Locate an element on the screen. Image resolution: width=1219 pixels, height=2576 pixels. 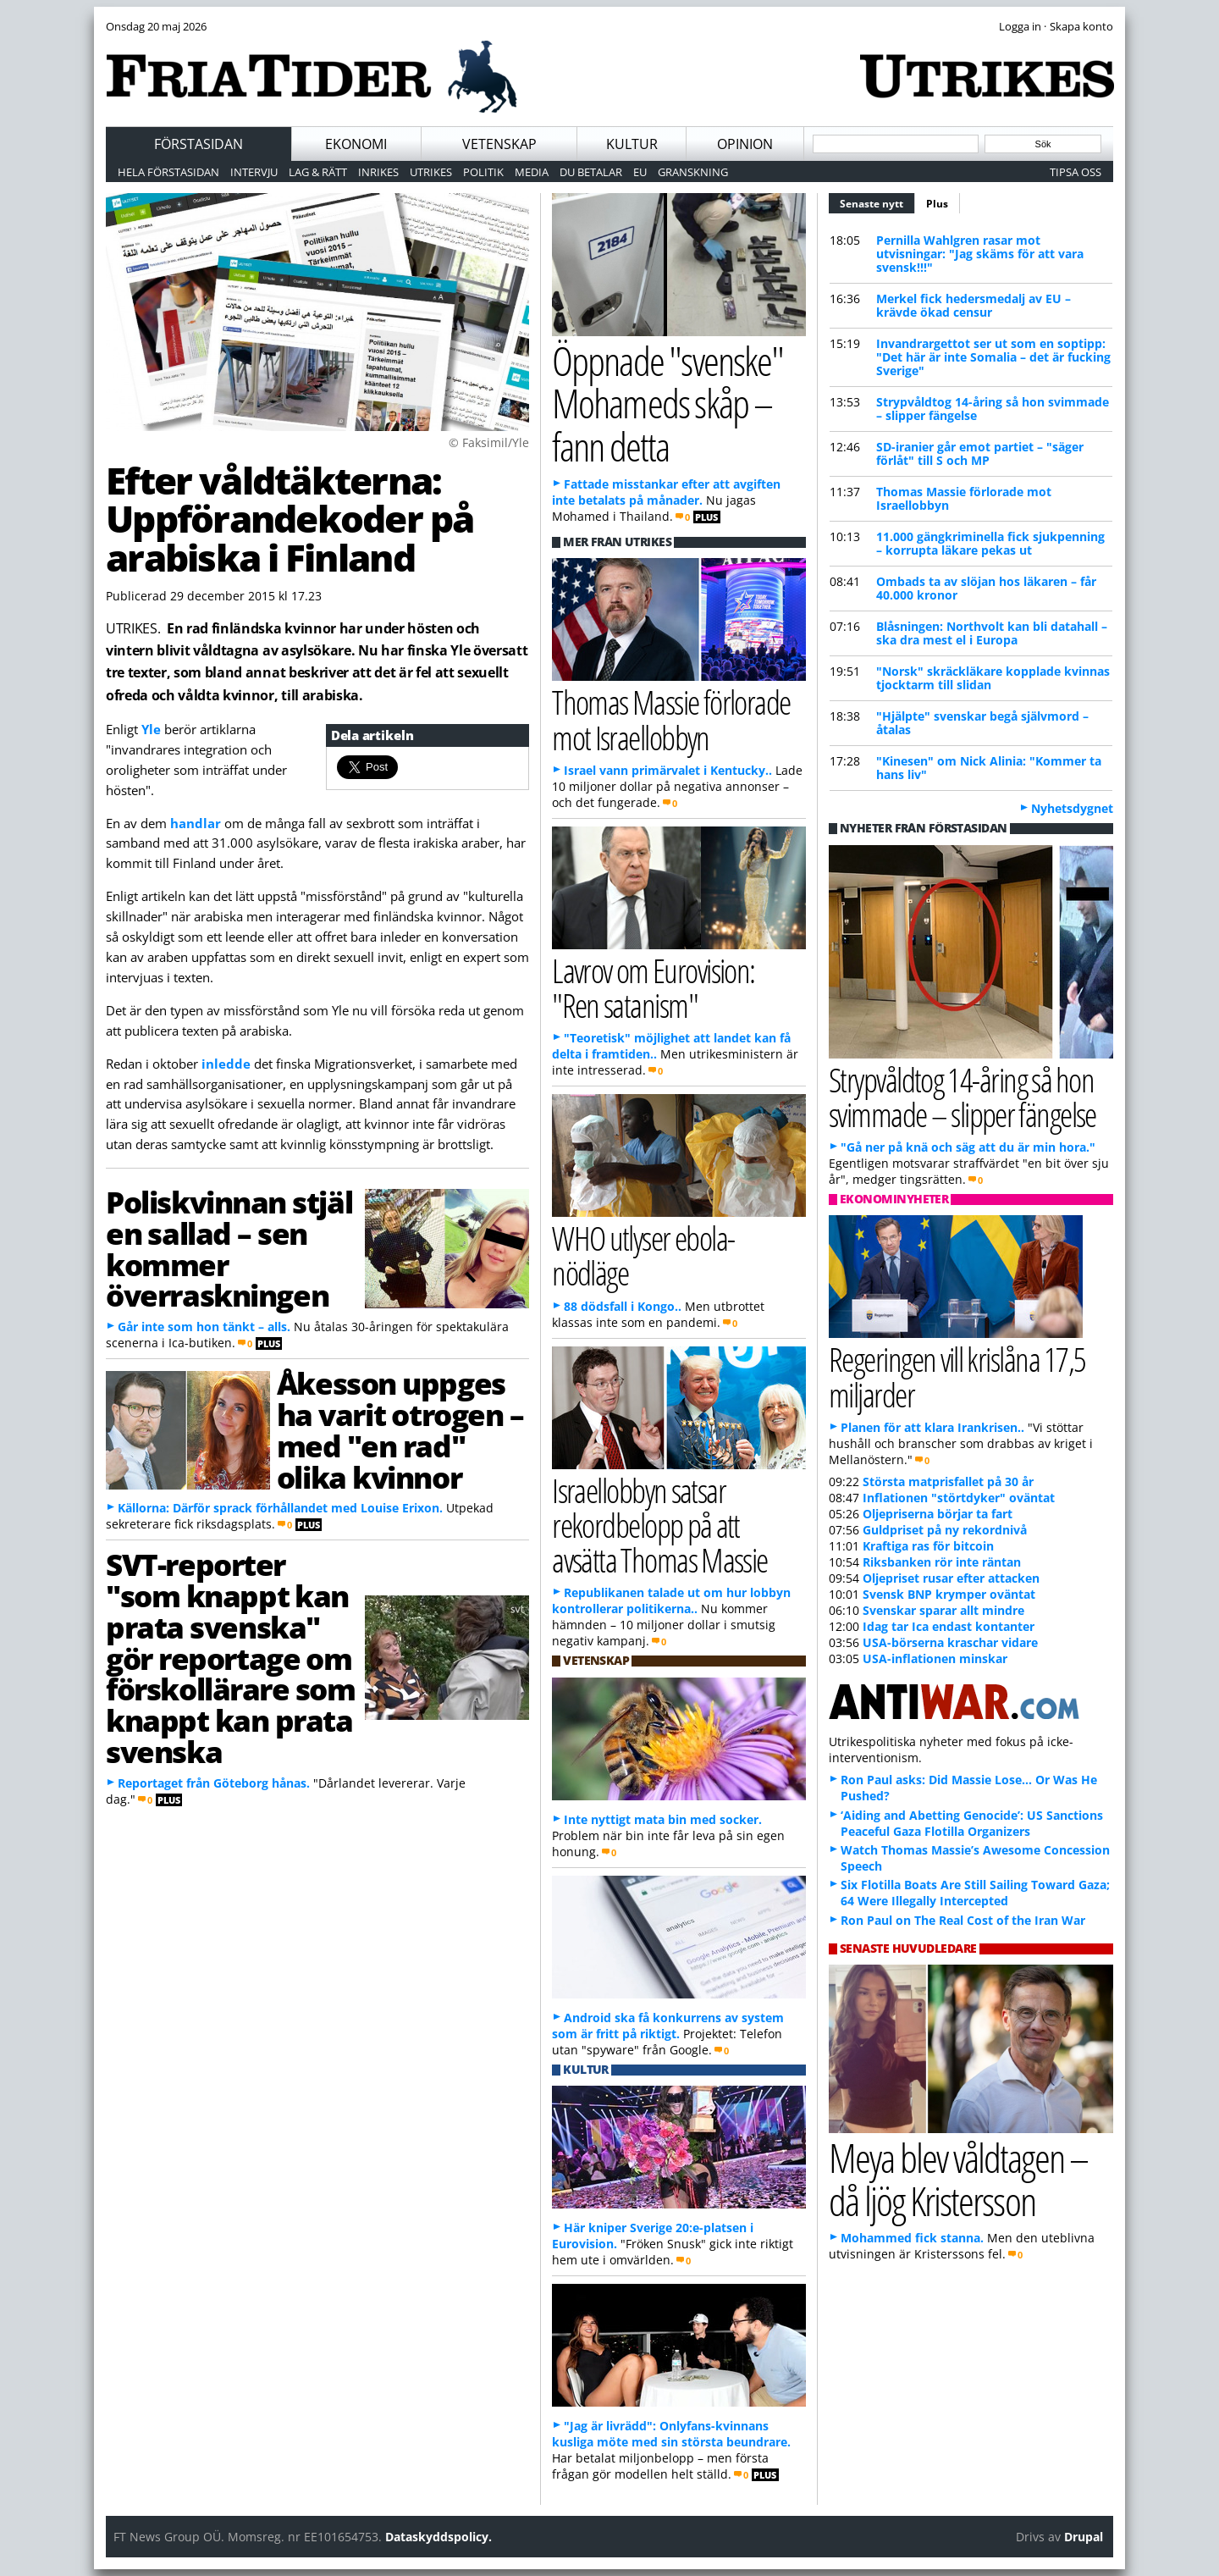
Blåsningen: Northvolt kan bli datahall – ska dra mest el i Europa is located at coordinates (991, 633).